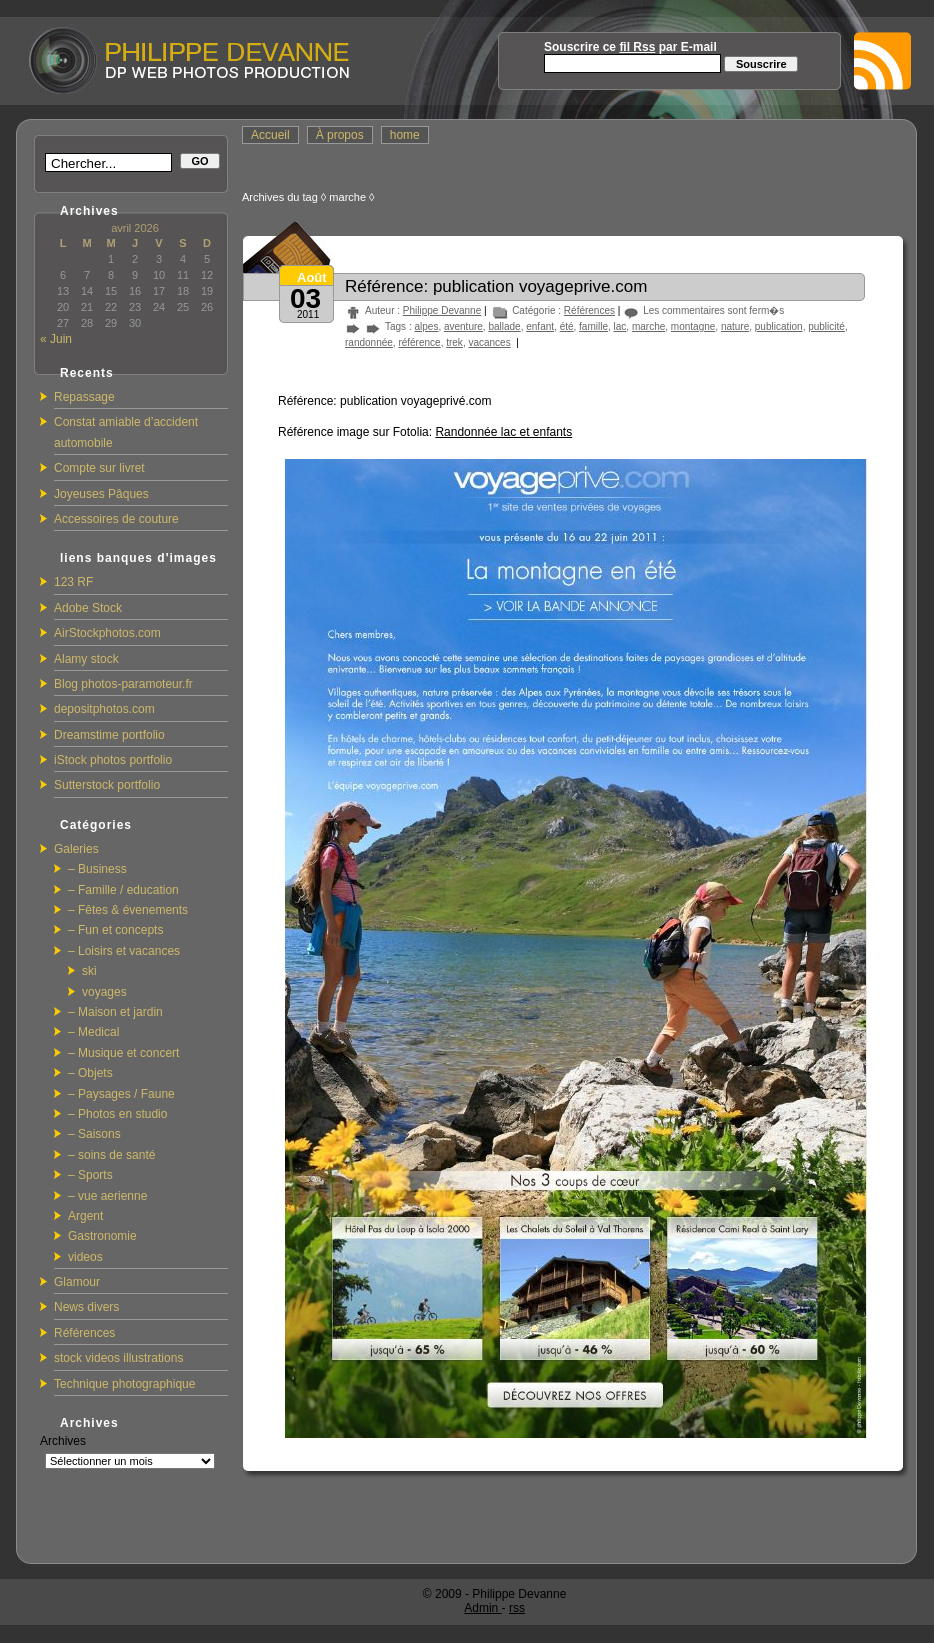 Image resolution: width=934 pixels, height=1643 pixels. What do you see at coordinates (128, 910) in the screenshot?
I see `– Fêtes & évenements` at bounding box center [128, 910].